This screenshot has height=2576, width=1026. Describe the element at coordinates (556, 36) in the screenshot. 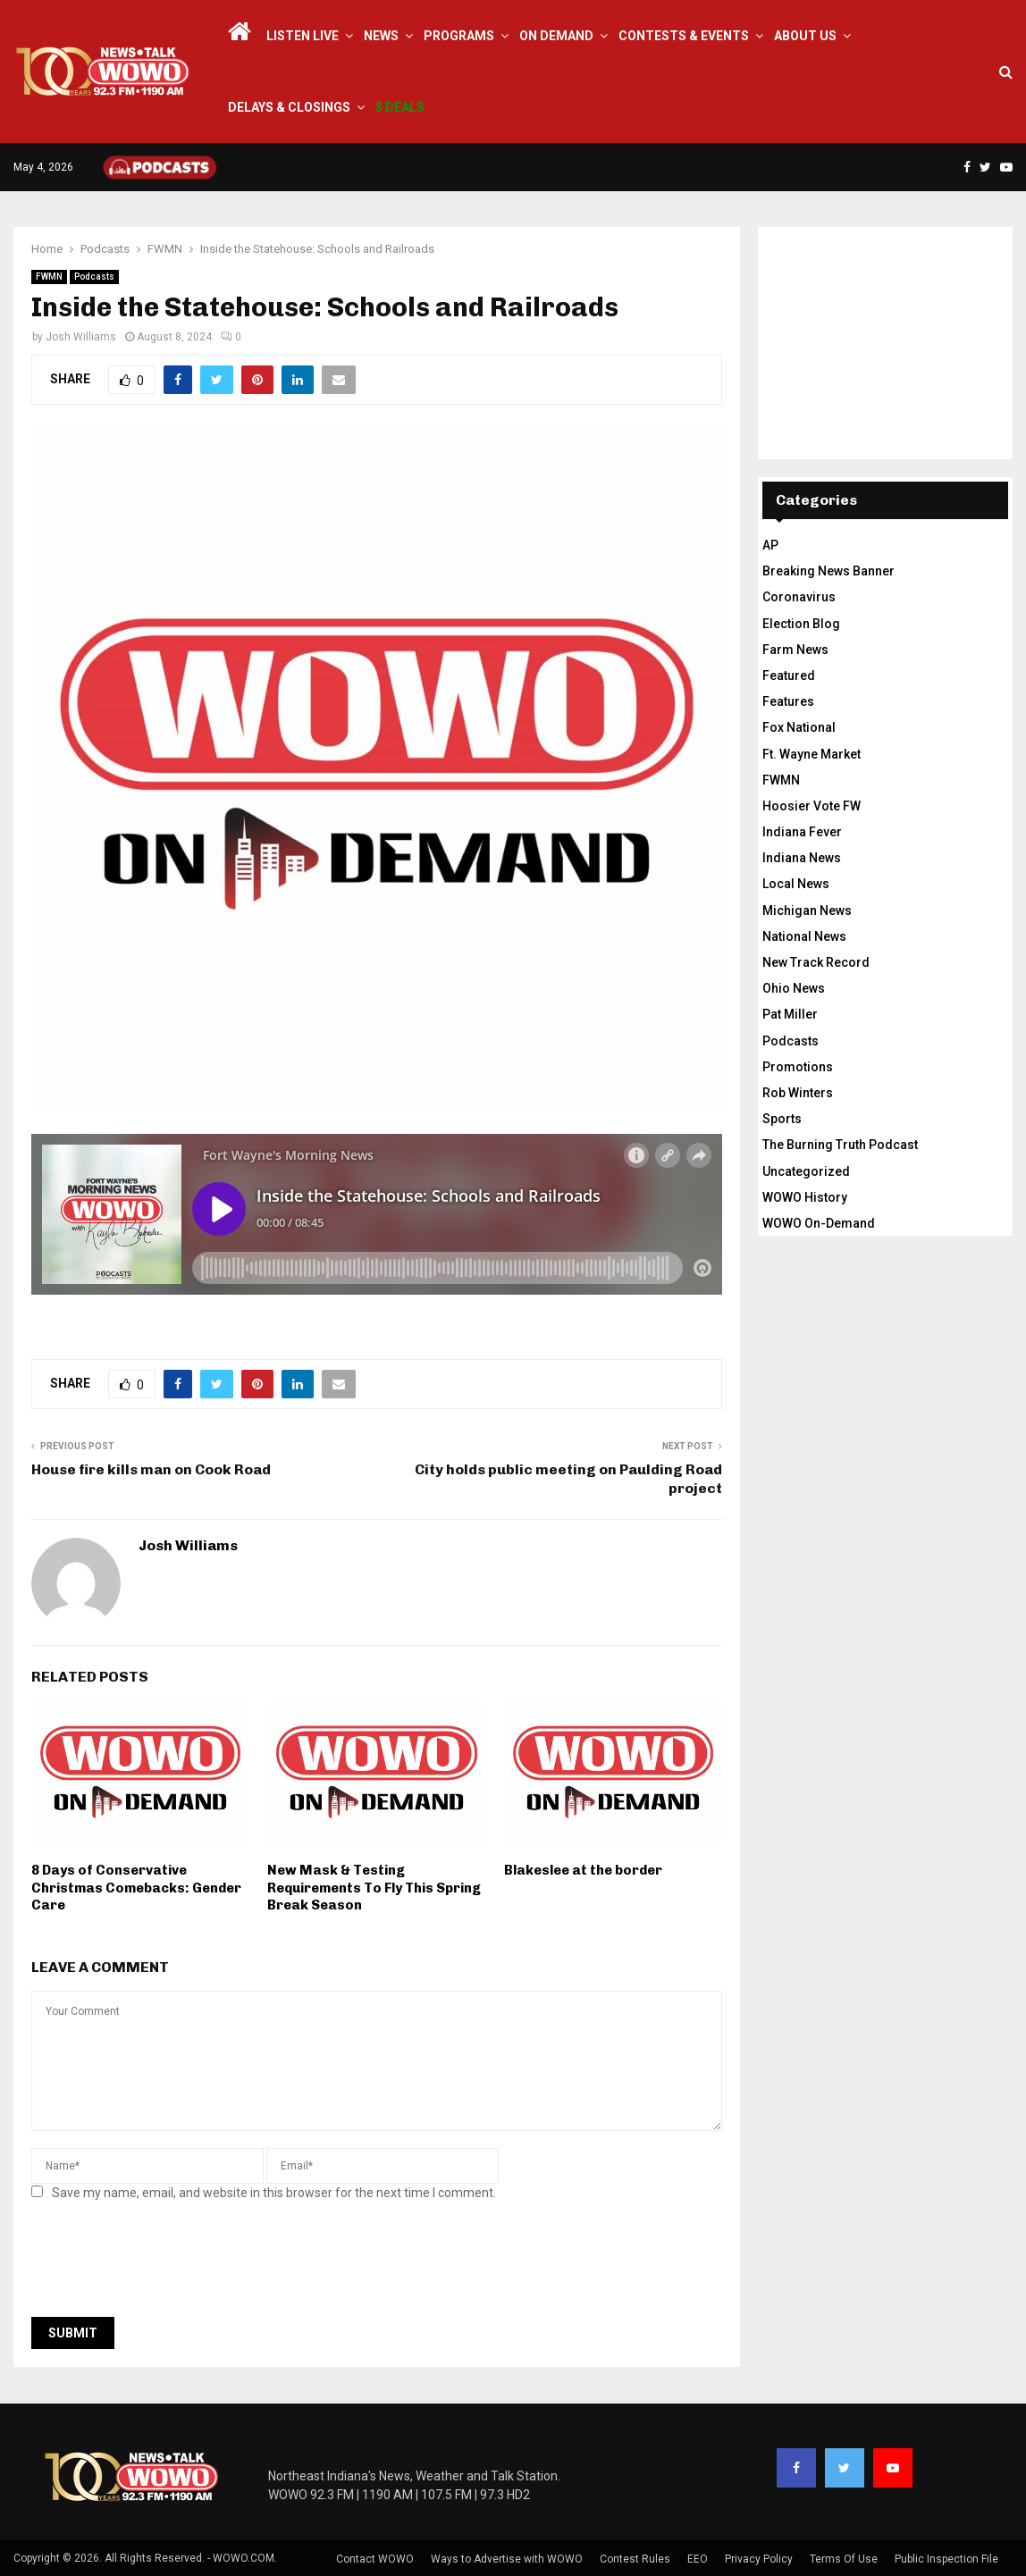

I see `On Demand` at that location.